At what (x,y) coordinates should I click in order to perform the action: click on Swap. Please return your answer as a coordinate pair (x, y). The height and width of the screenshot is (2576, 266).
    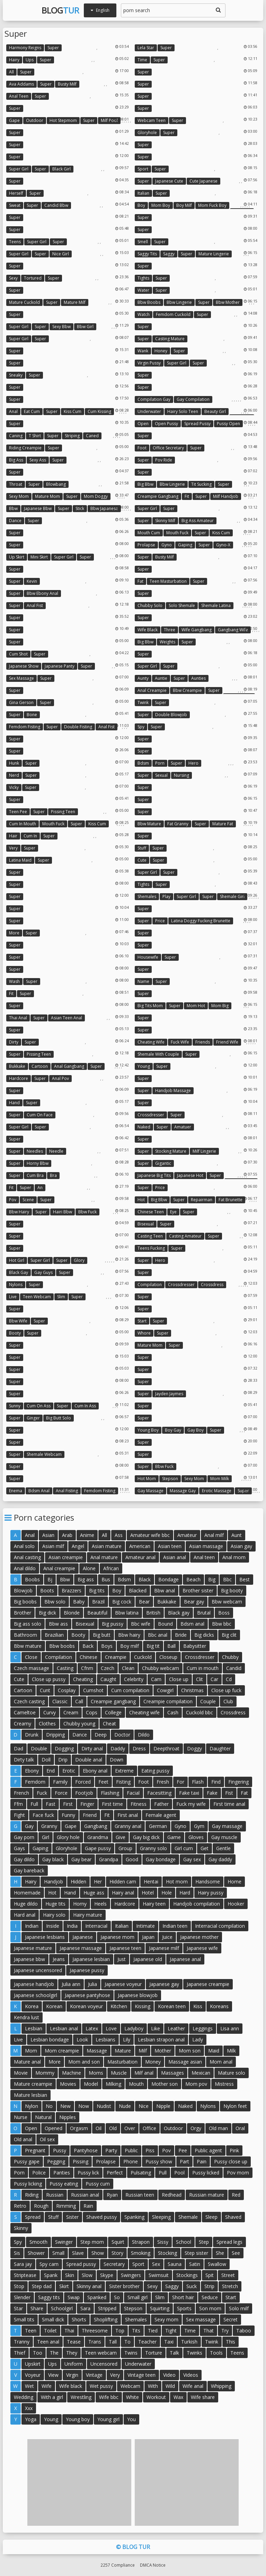
    Looking at the image, I should click on (74, 2297).